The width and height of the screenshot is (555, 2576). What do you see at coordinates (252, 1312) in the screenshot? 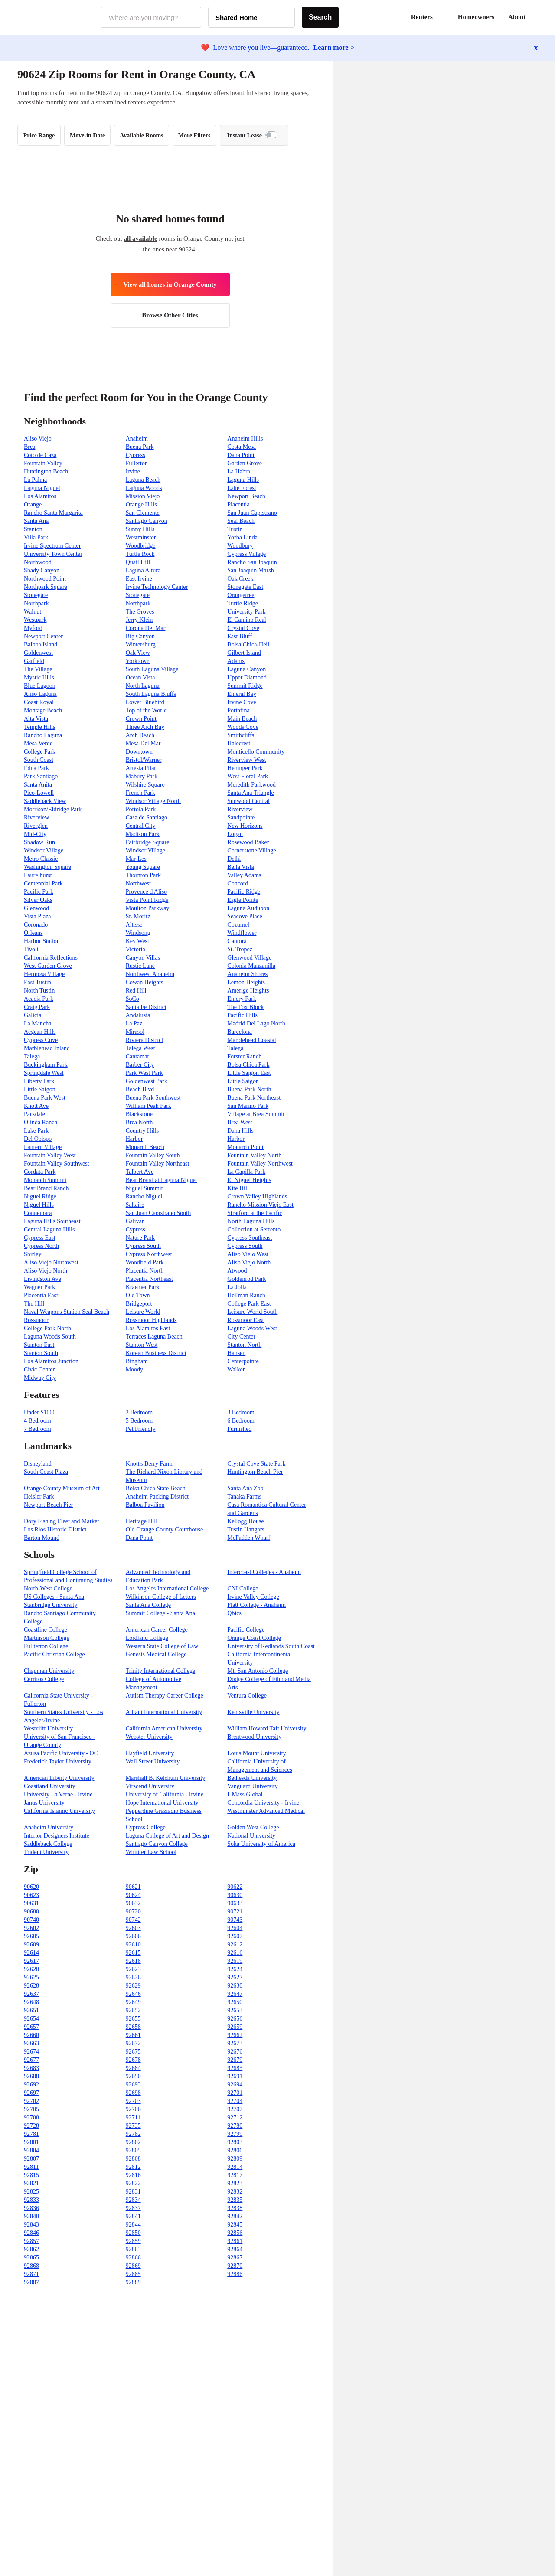
I see `Leisure World South` at bounding box center [252, 1312].